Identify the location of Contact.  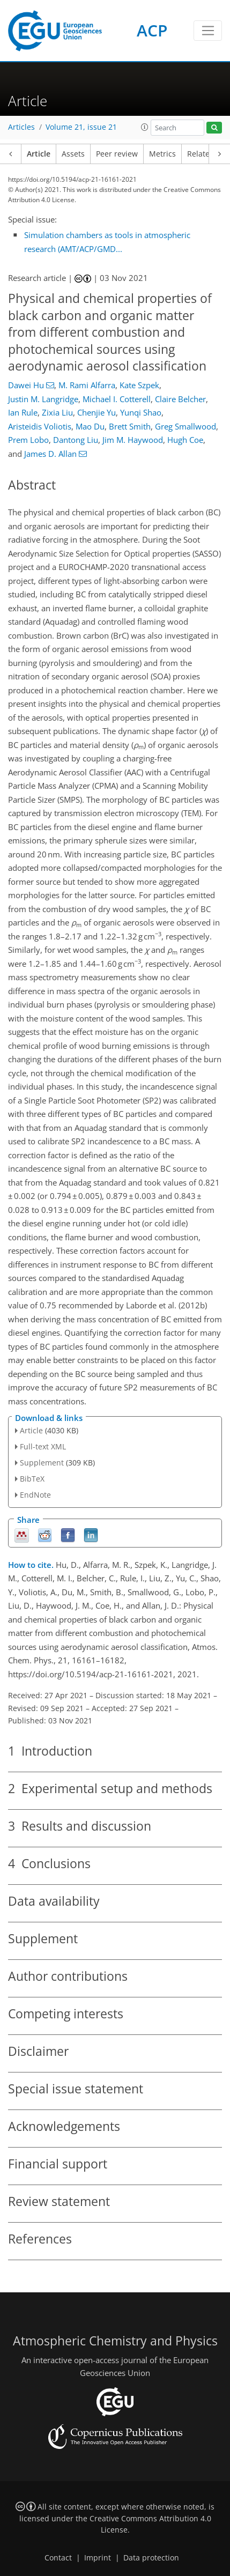
(58, 2558).